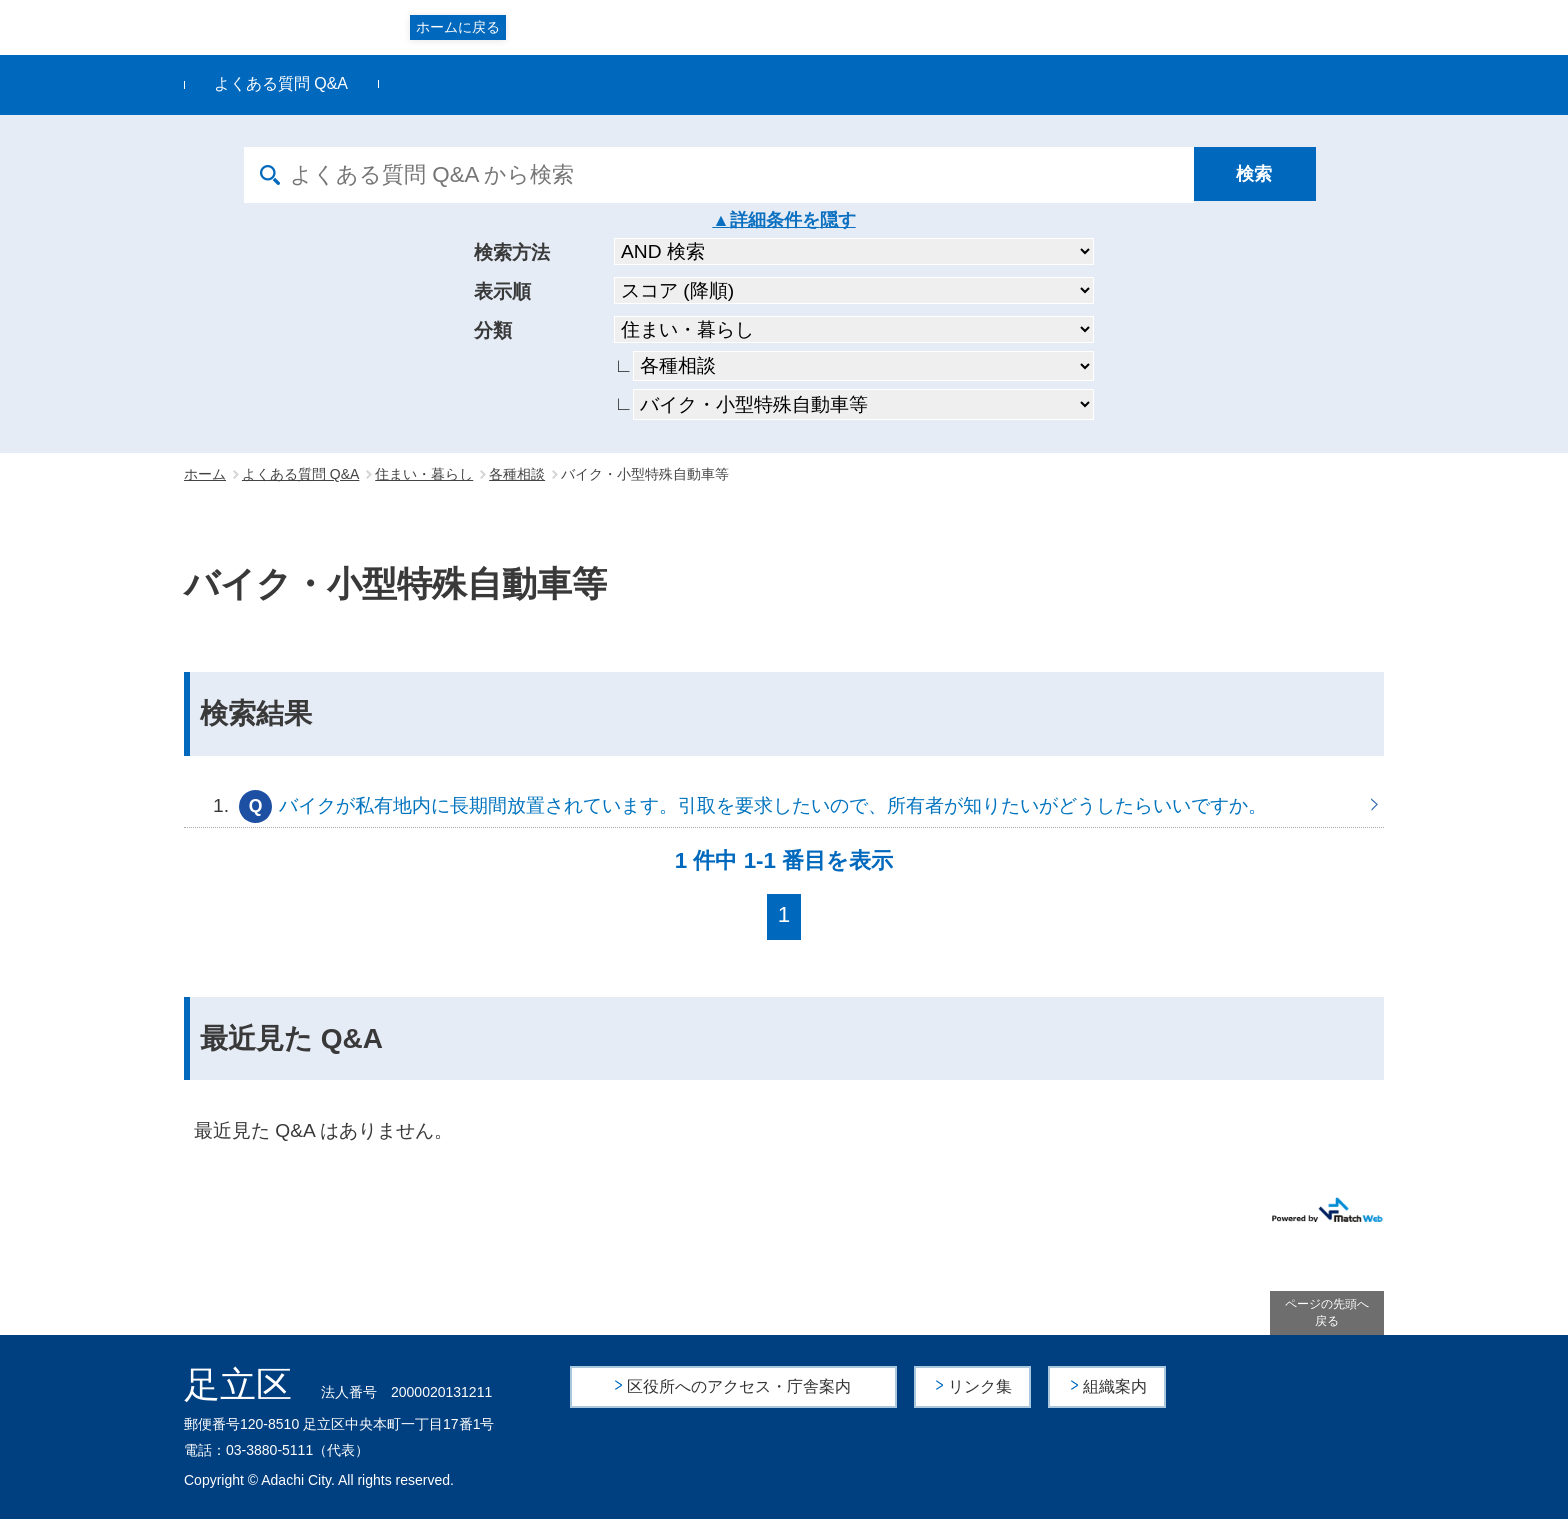  Describe the element at coordinates (517, 474) in the screenshot. I see `各種相談` at that location.